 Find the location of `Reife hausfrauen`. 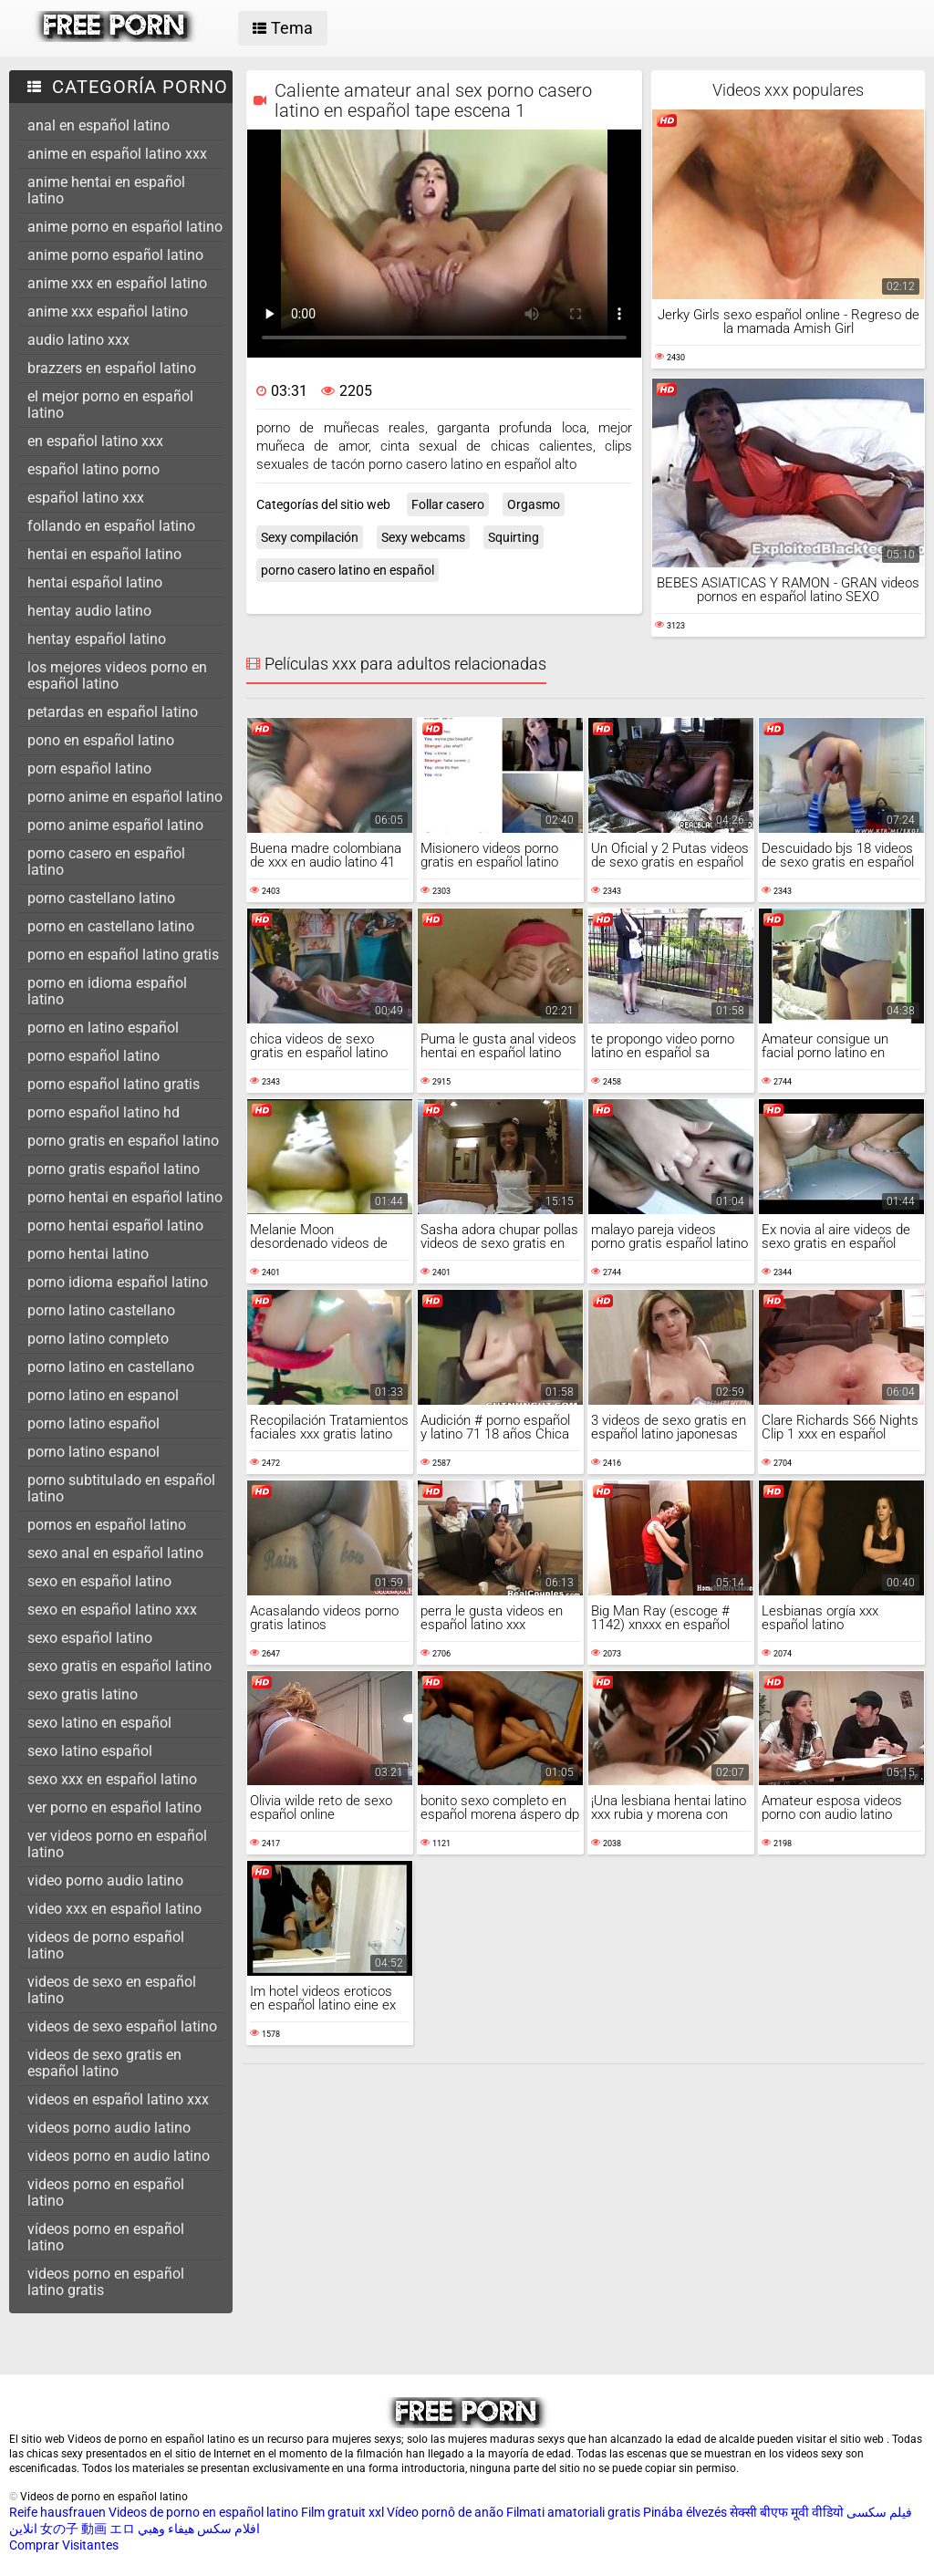

Reife hausfrauen is located at coordinates (57, 2512).